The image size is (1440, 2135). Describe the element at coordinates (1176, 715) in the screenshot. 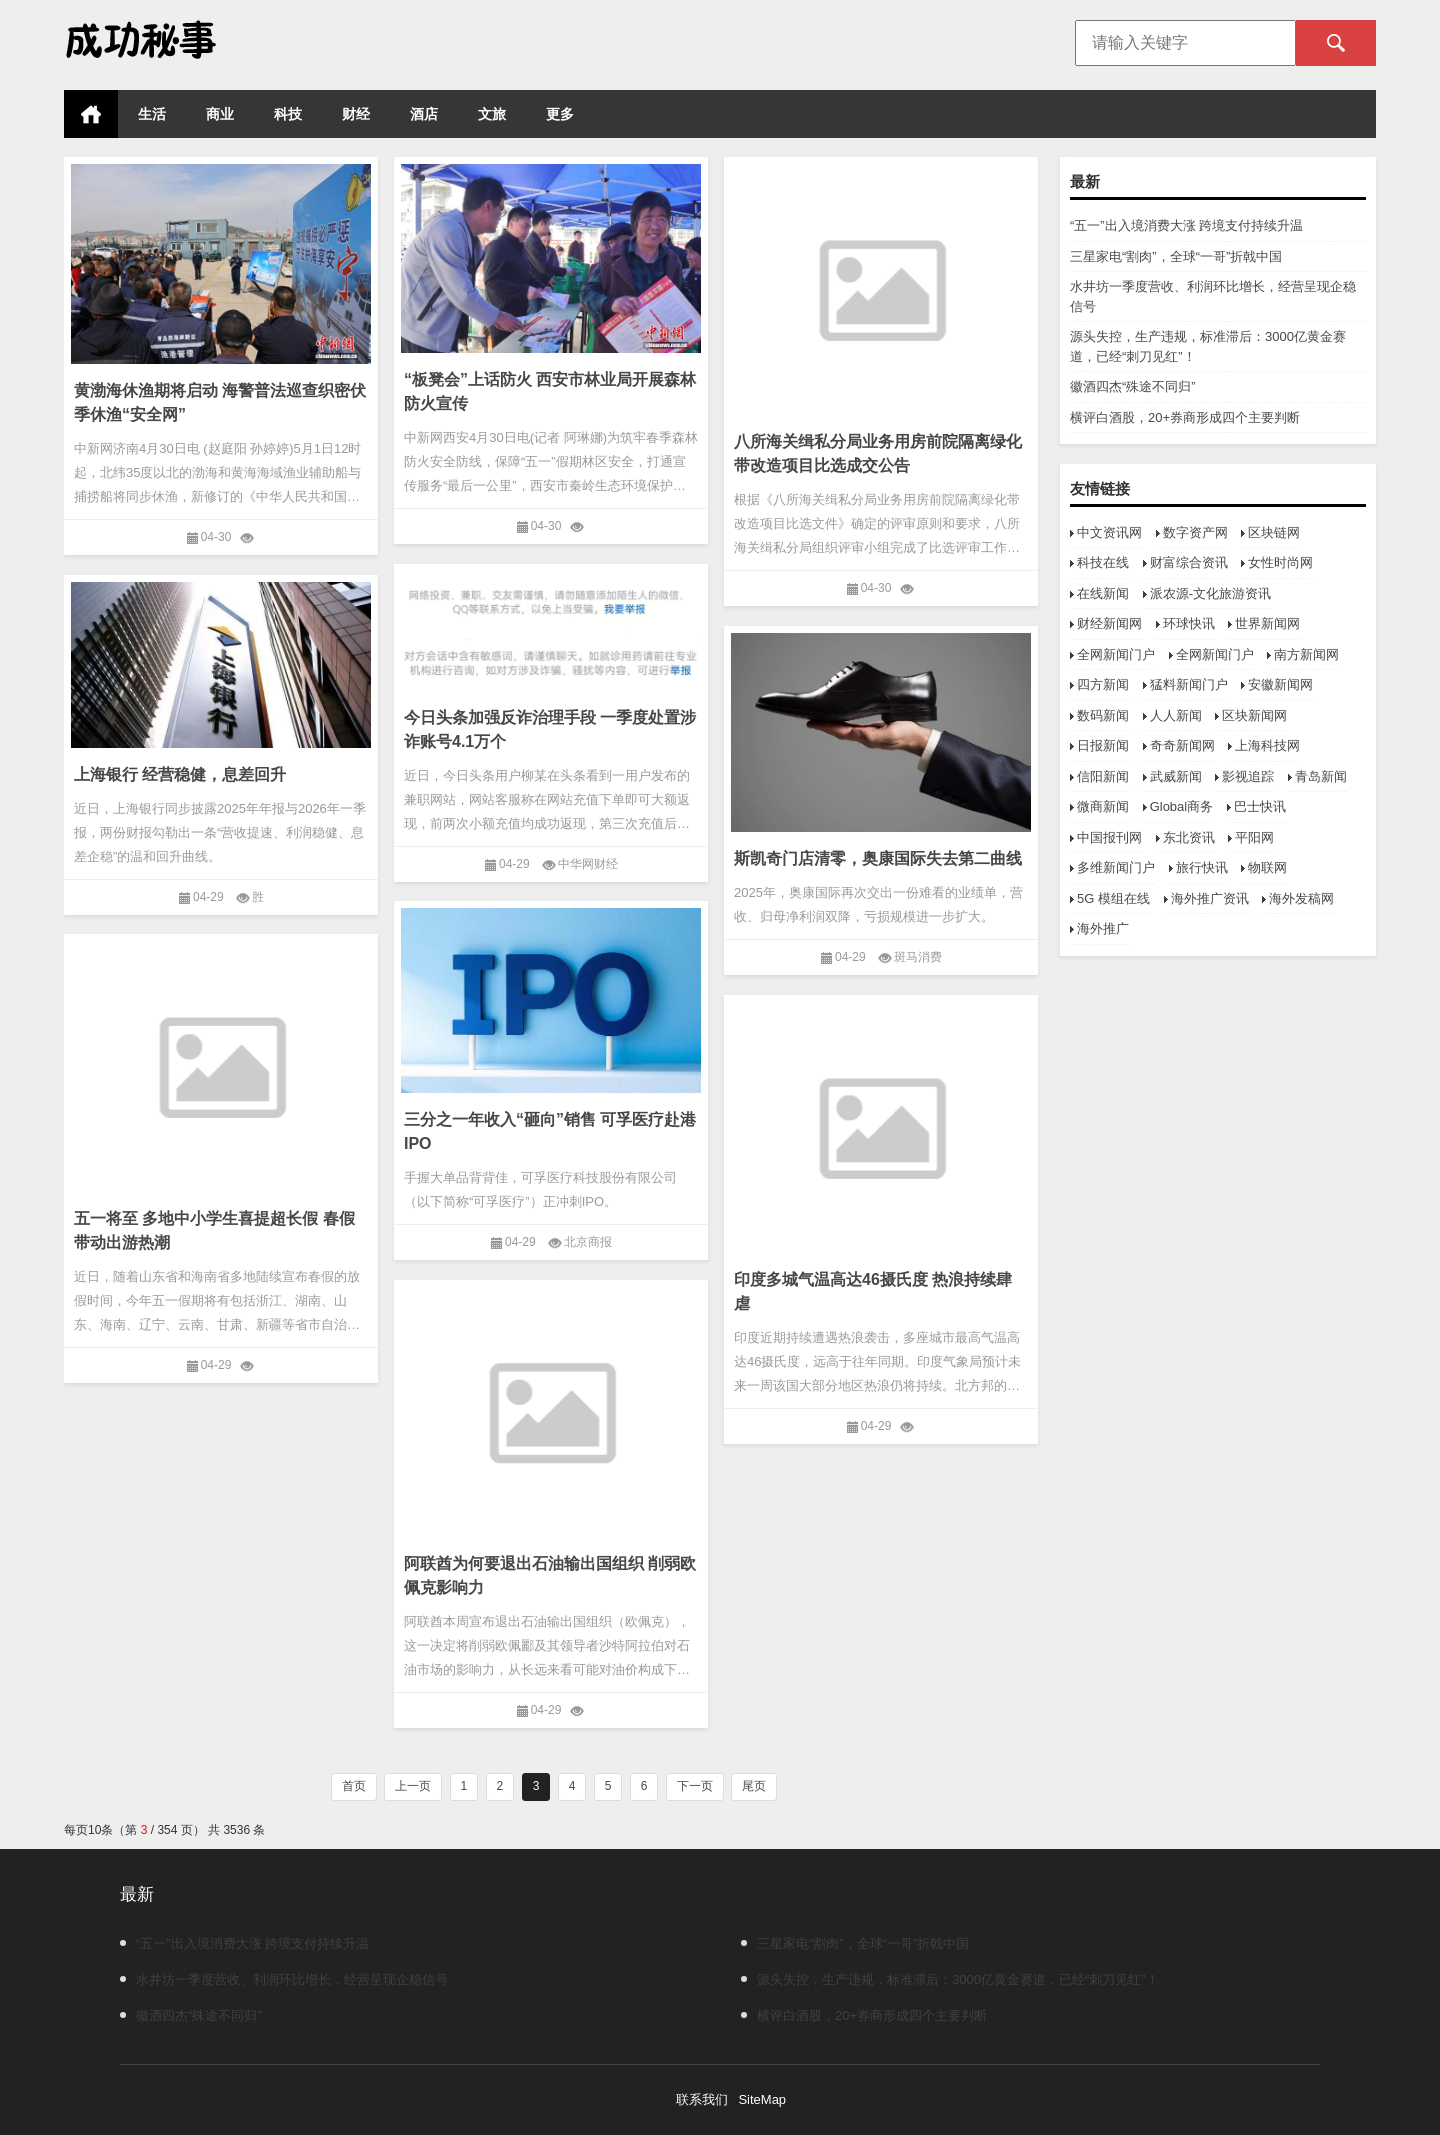

I see `人人新闻` at that location.